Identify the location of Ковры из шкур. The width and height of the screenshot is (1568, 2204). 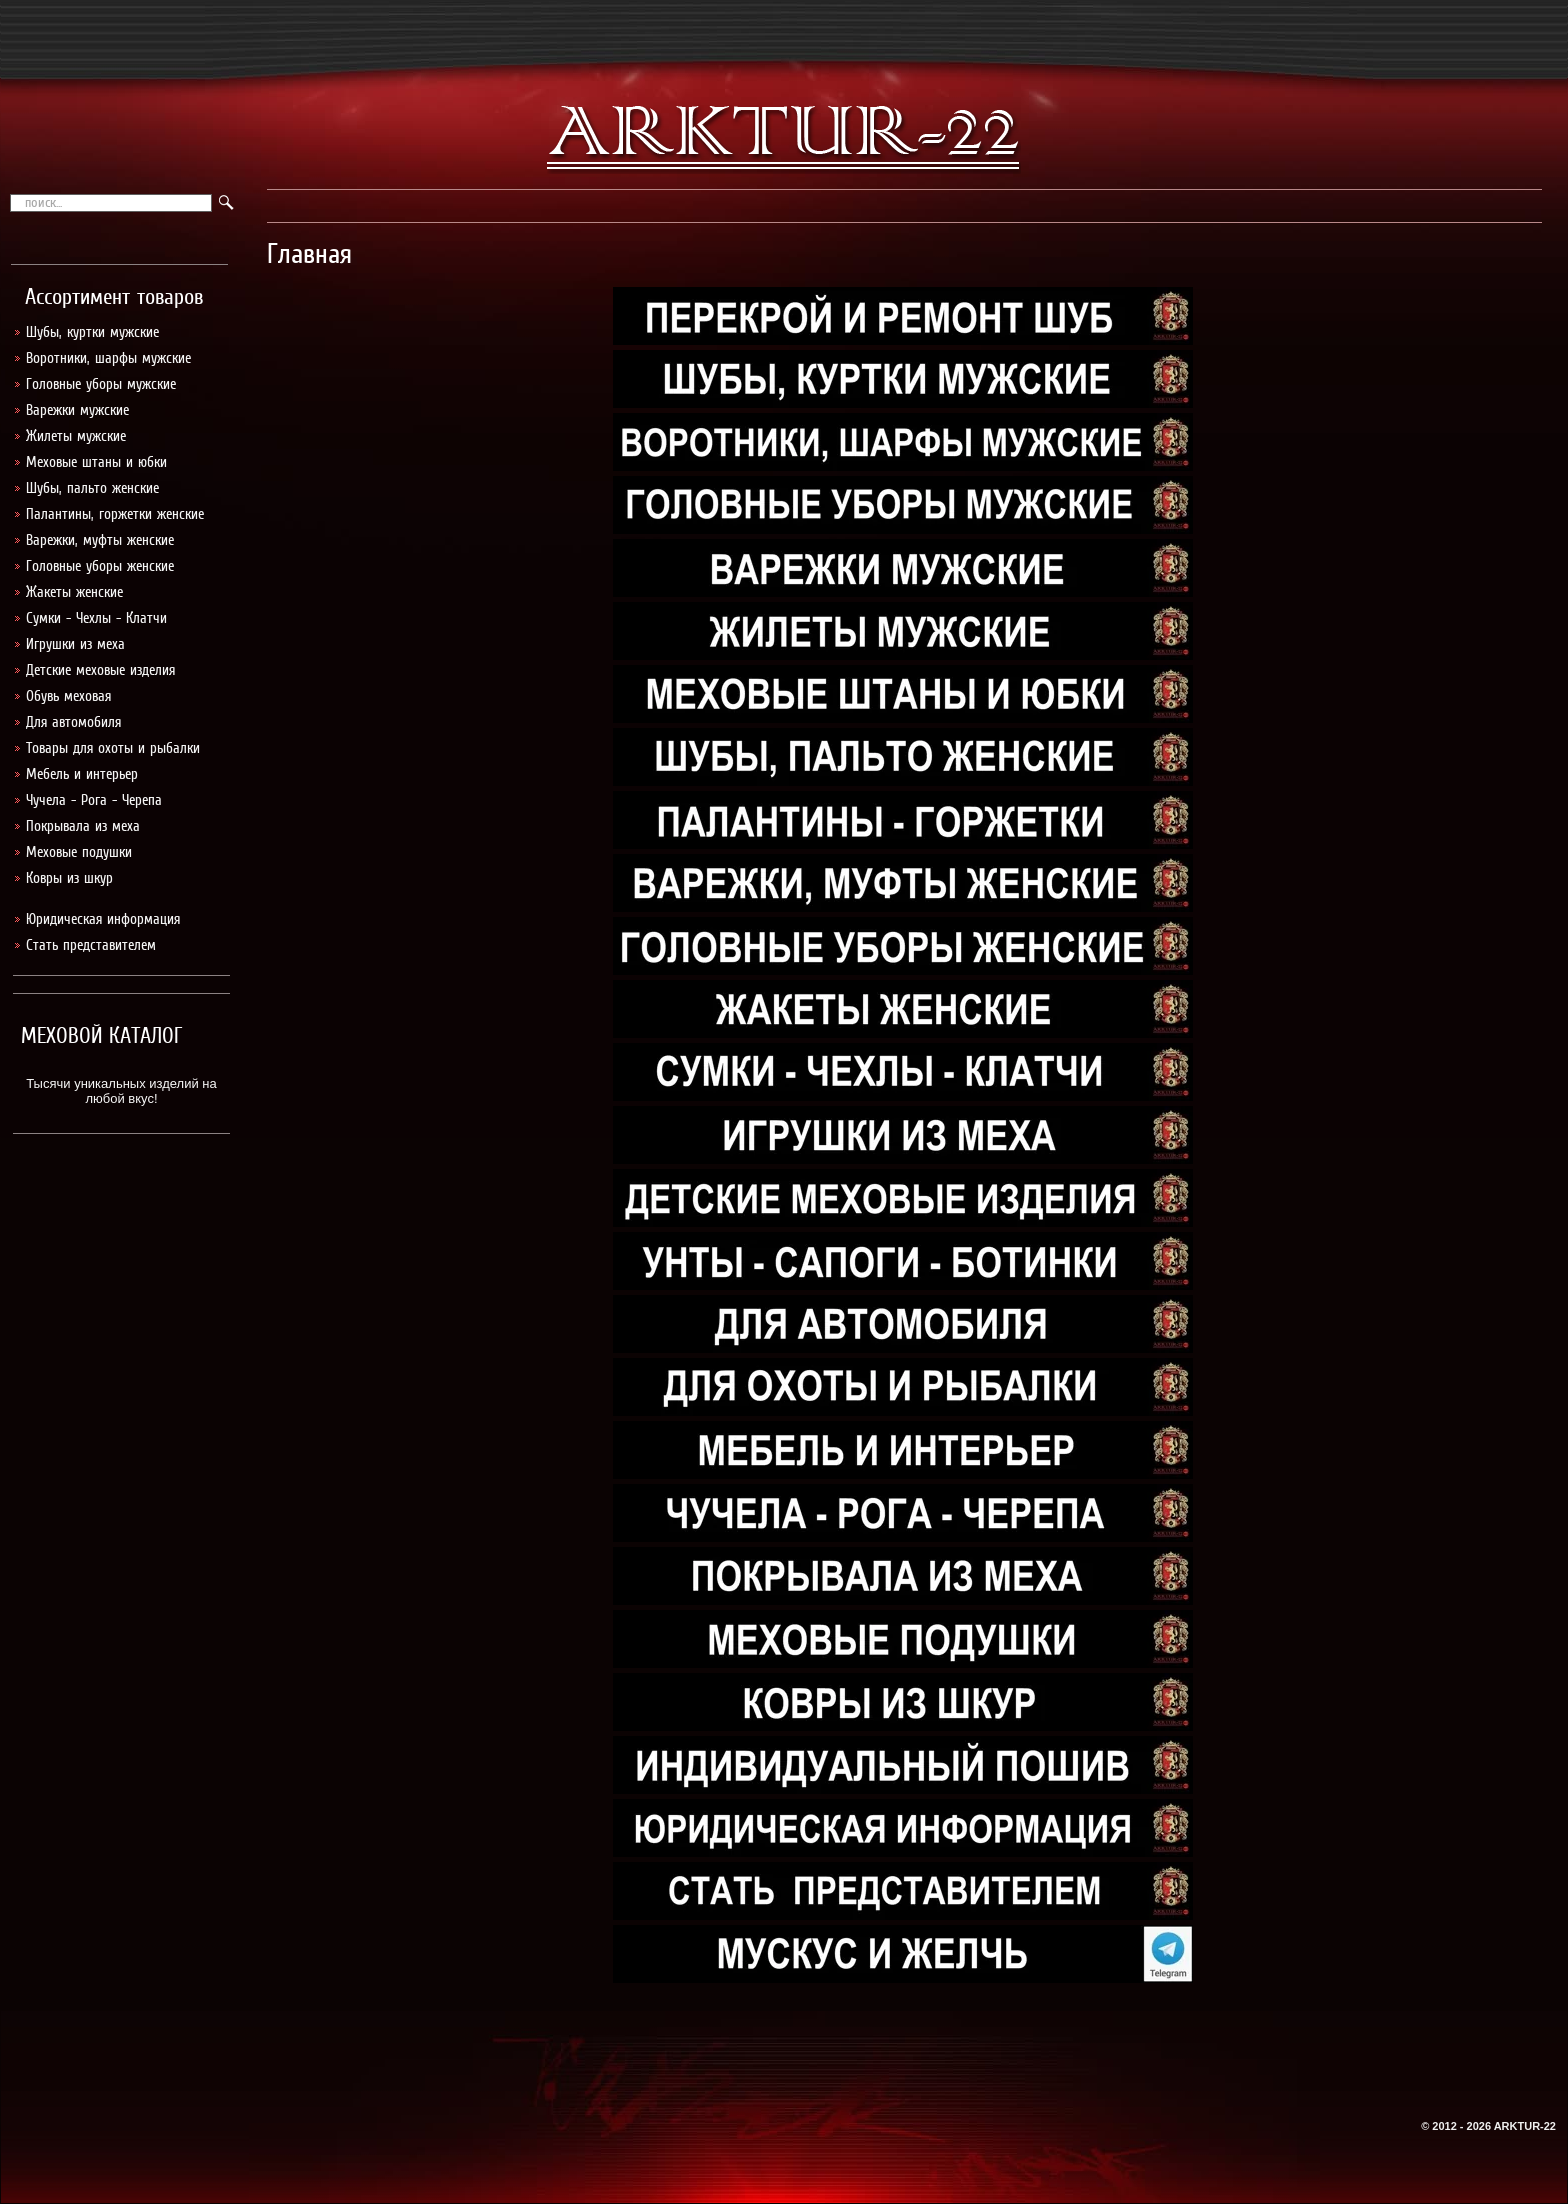
(69, 878).